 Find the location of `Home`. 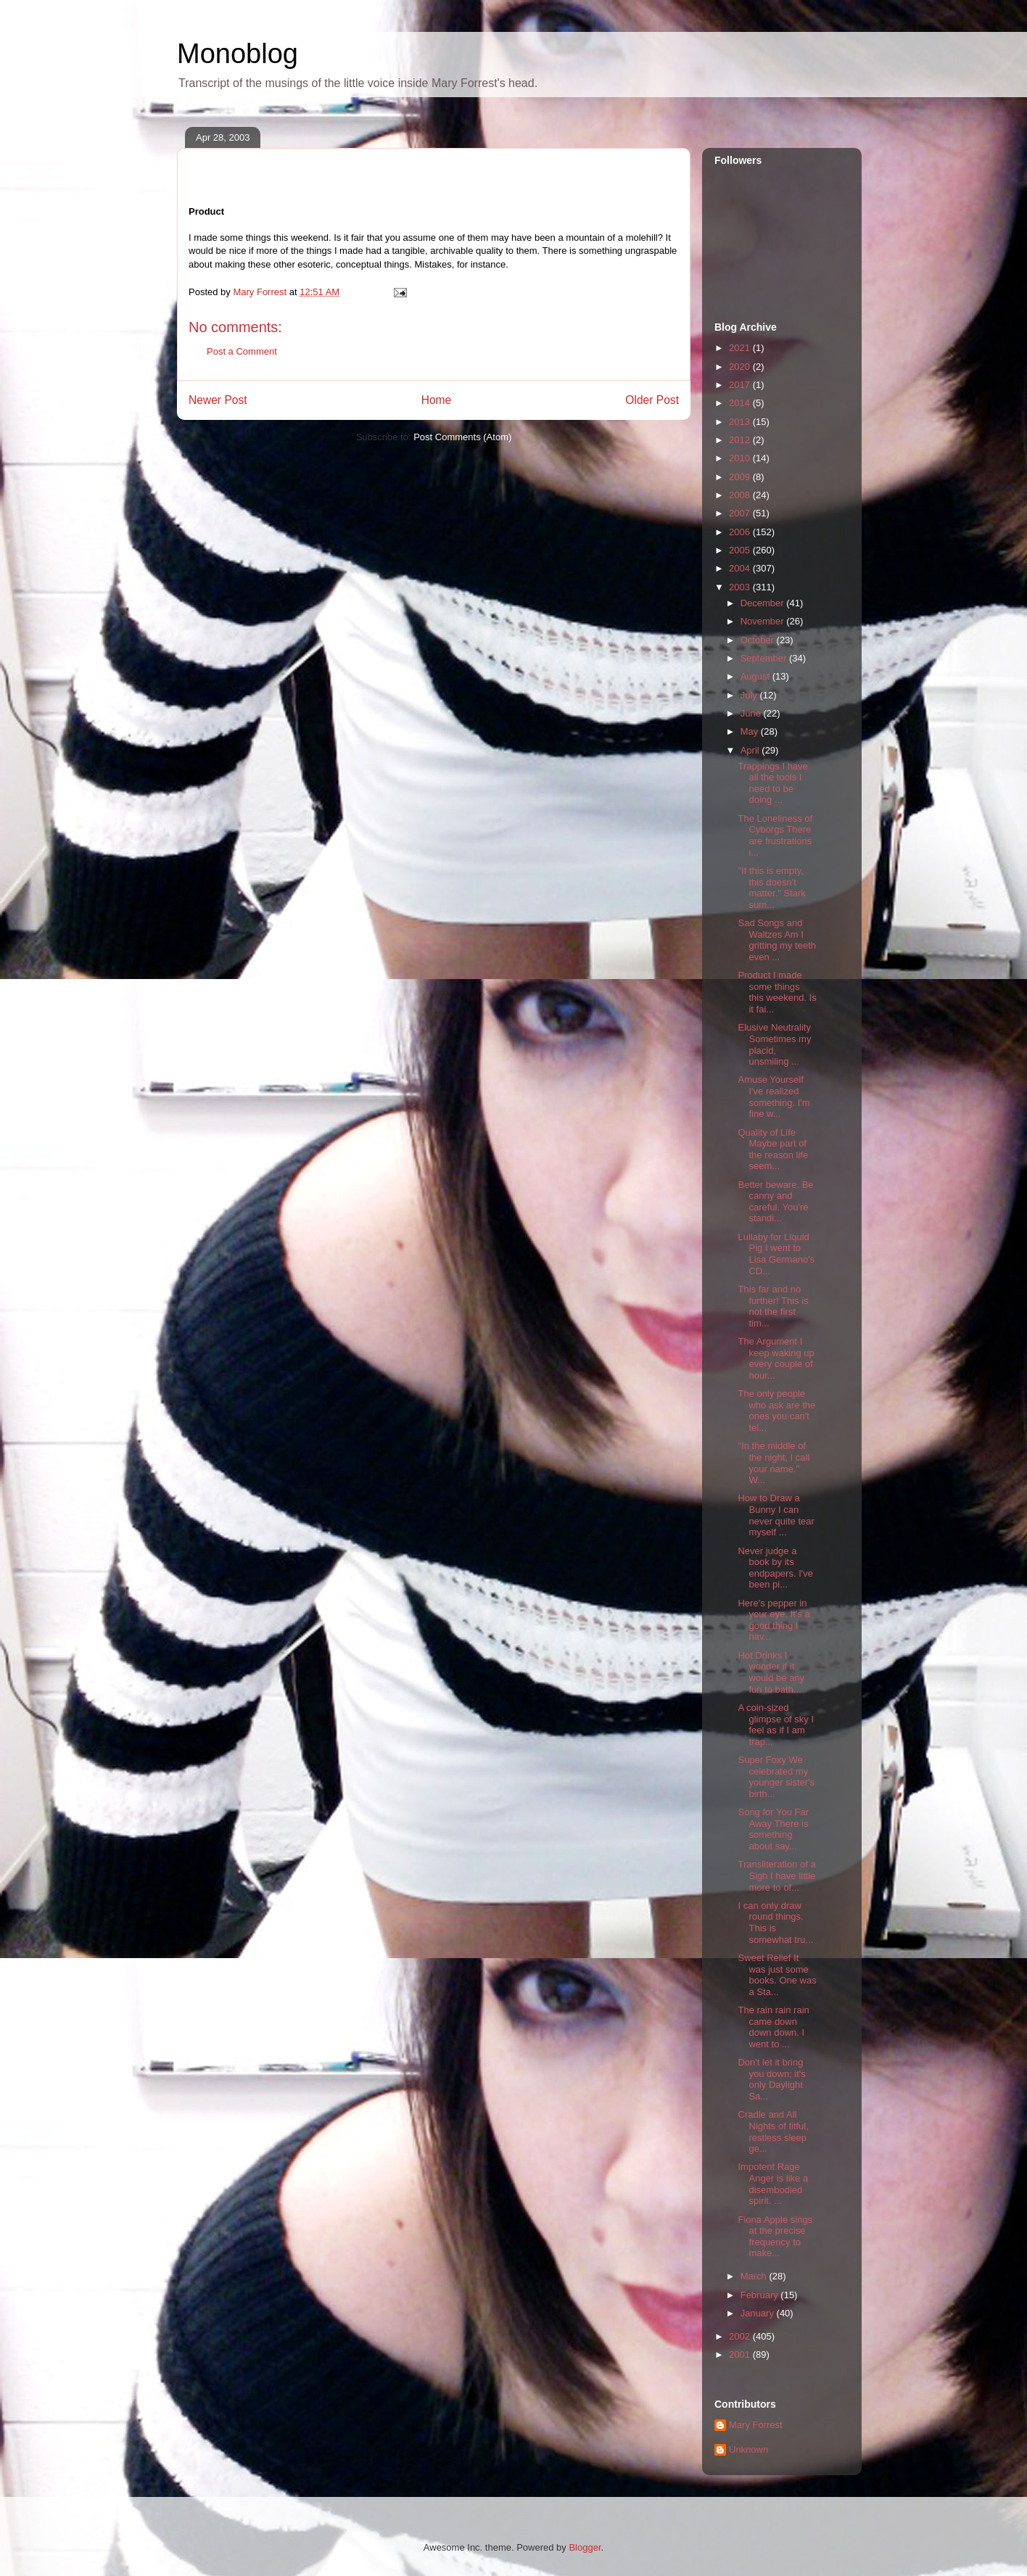

Home is located at coordinates (436, 400).